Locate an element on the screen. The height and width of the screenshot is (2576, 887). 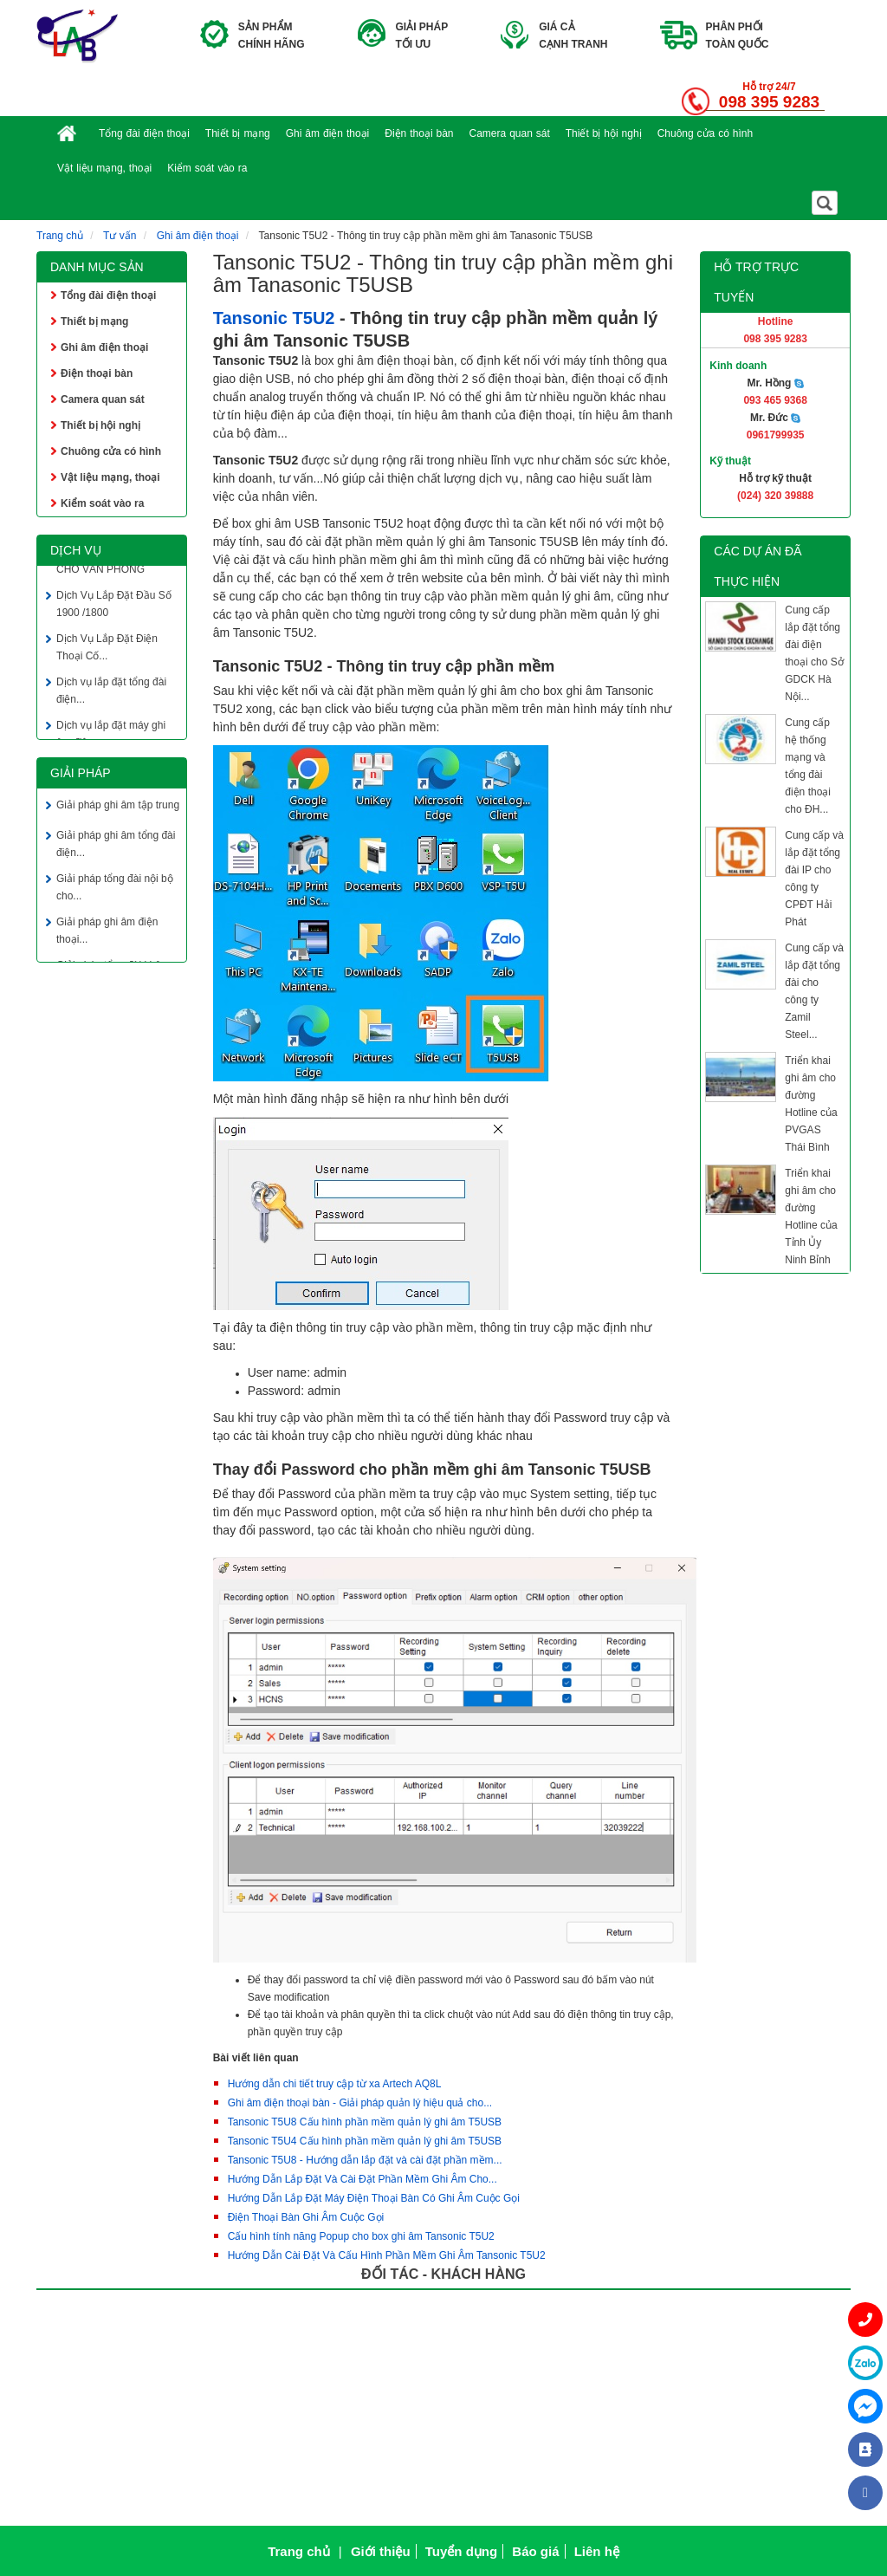
Điện thoại bàn is located at coordinates (419, 133).